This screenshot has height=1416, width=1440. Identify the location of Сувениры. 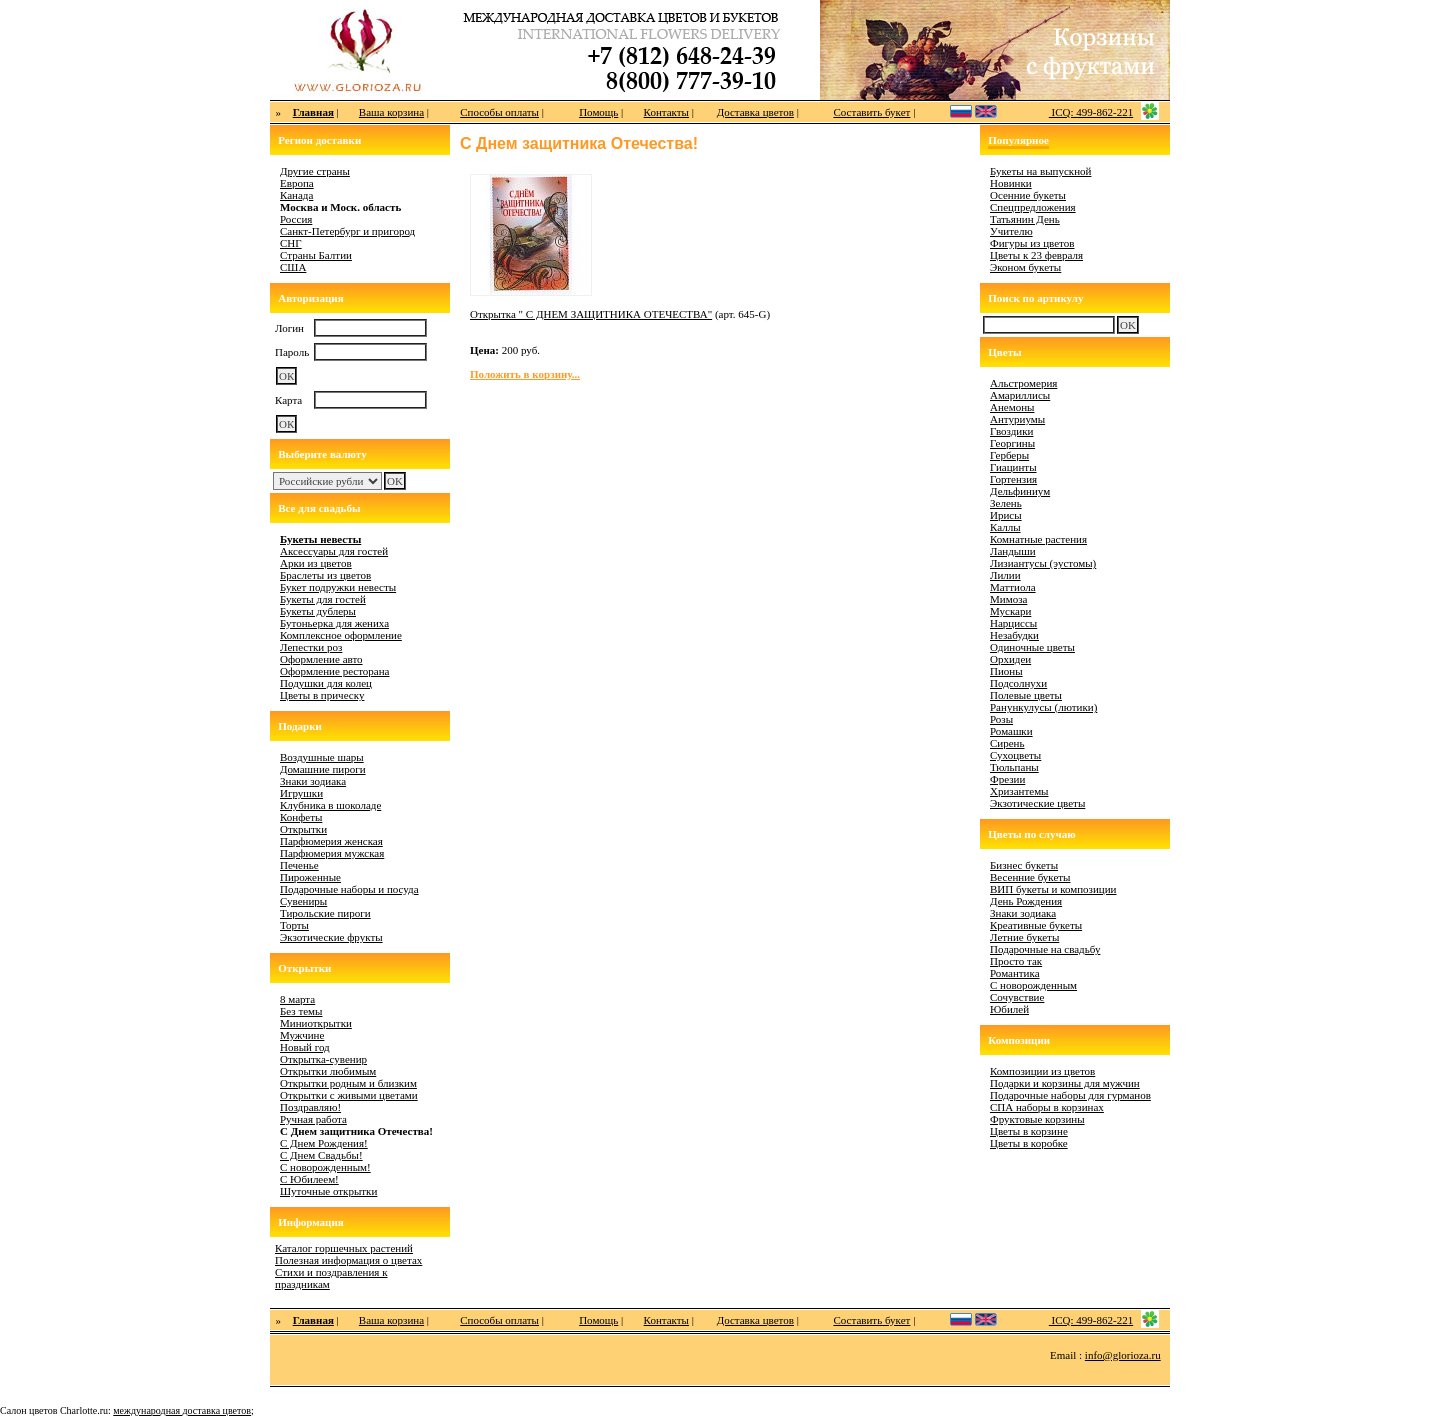
(303, 901).